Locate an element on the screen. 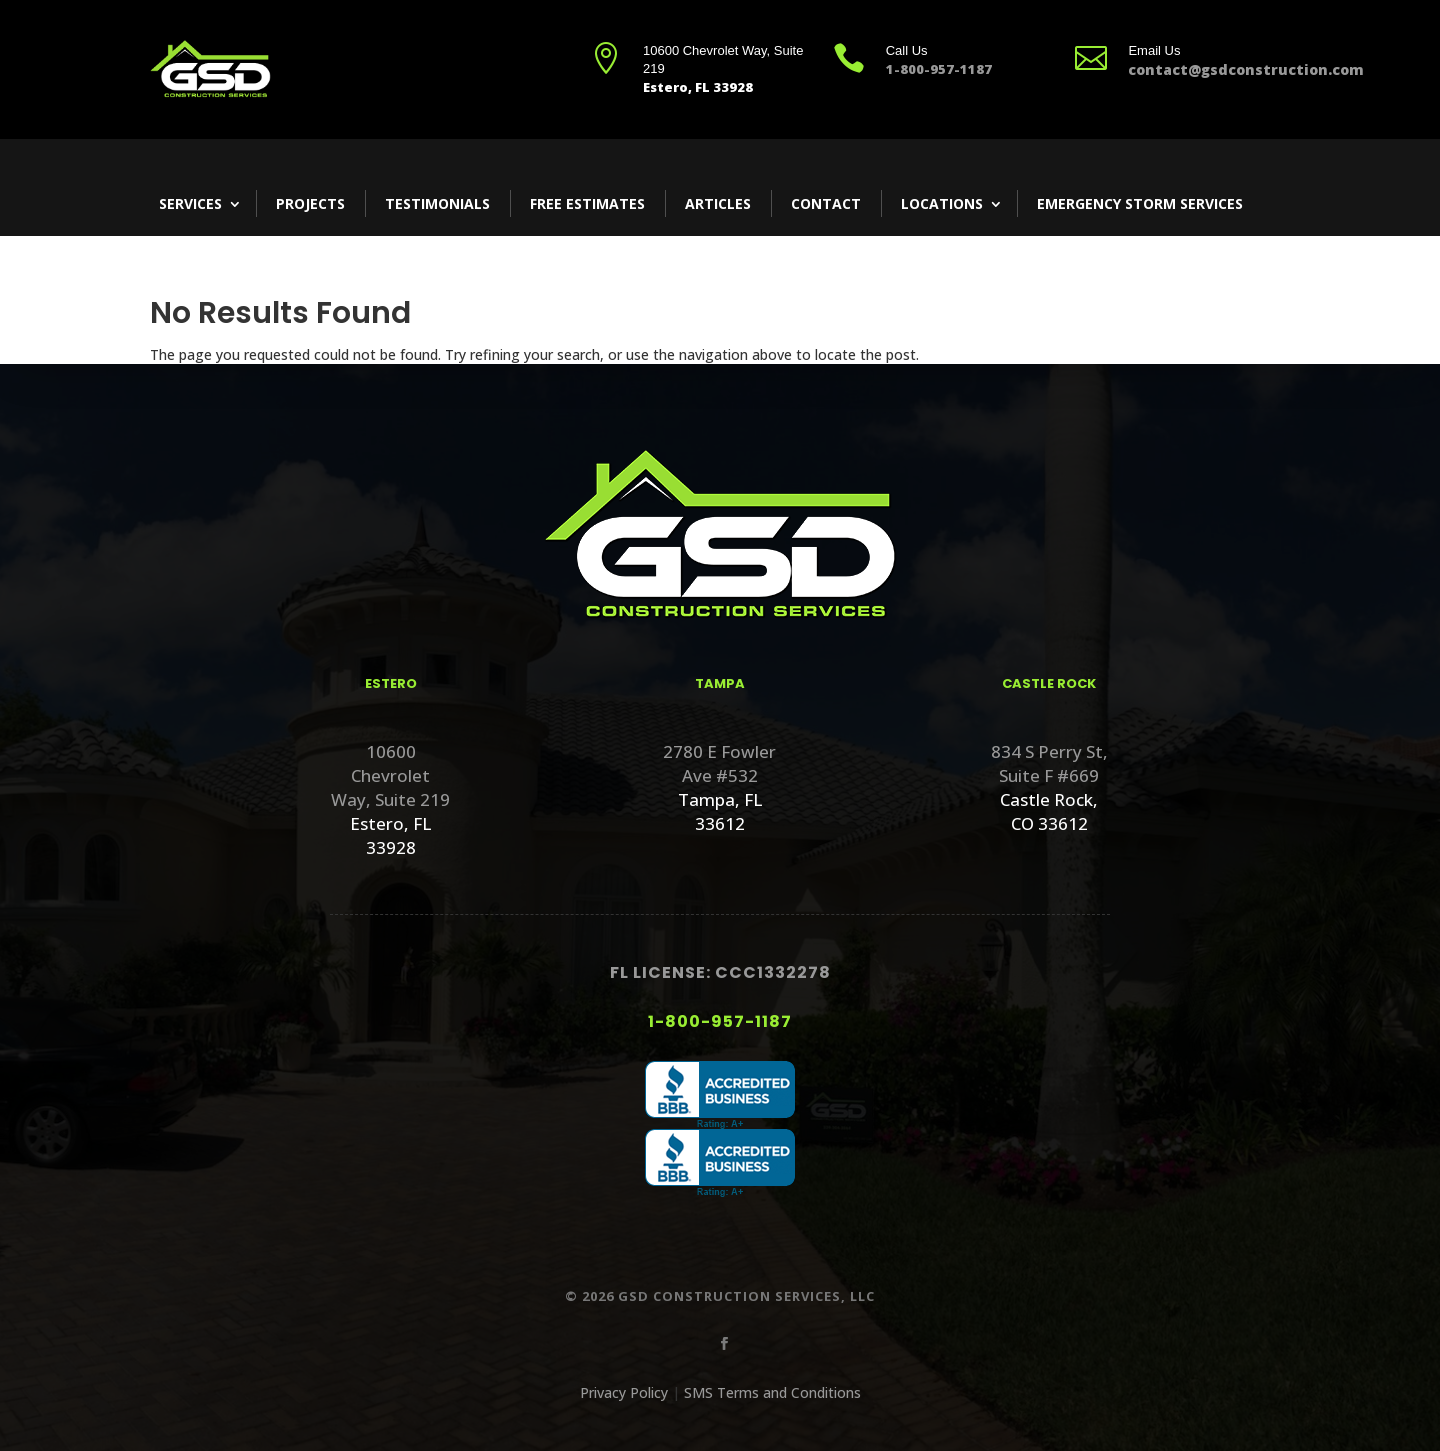 The image size is (1440, 1451). Privacy Policy is located at coordinates (624, 1392).